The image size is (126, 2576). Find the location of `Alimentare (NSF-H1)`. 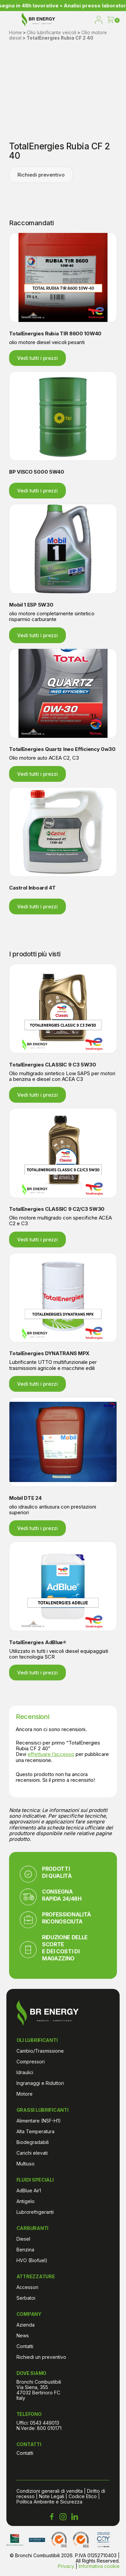

Alimentare (NSF-H1) is located at coordinates (38, 2121).